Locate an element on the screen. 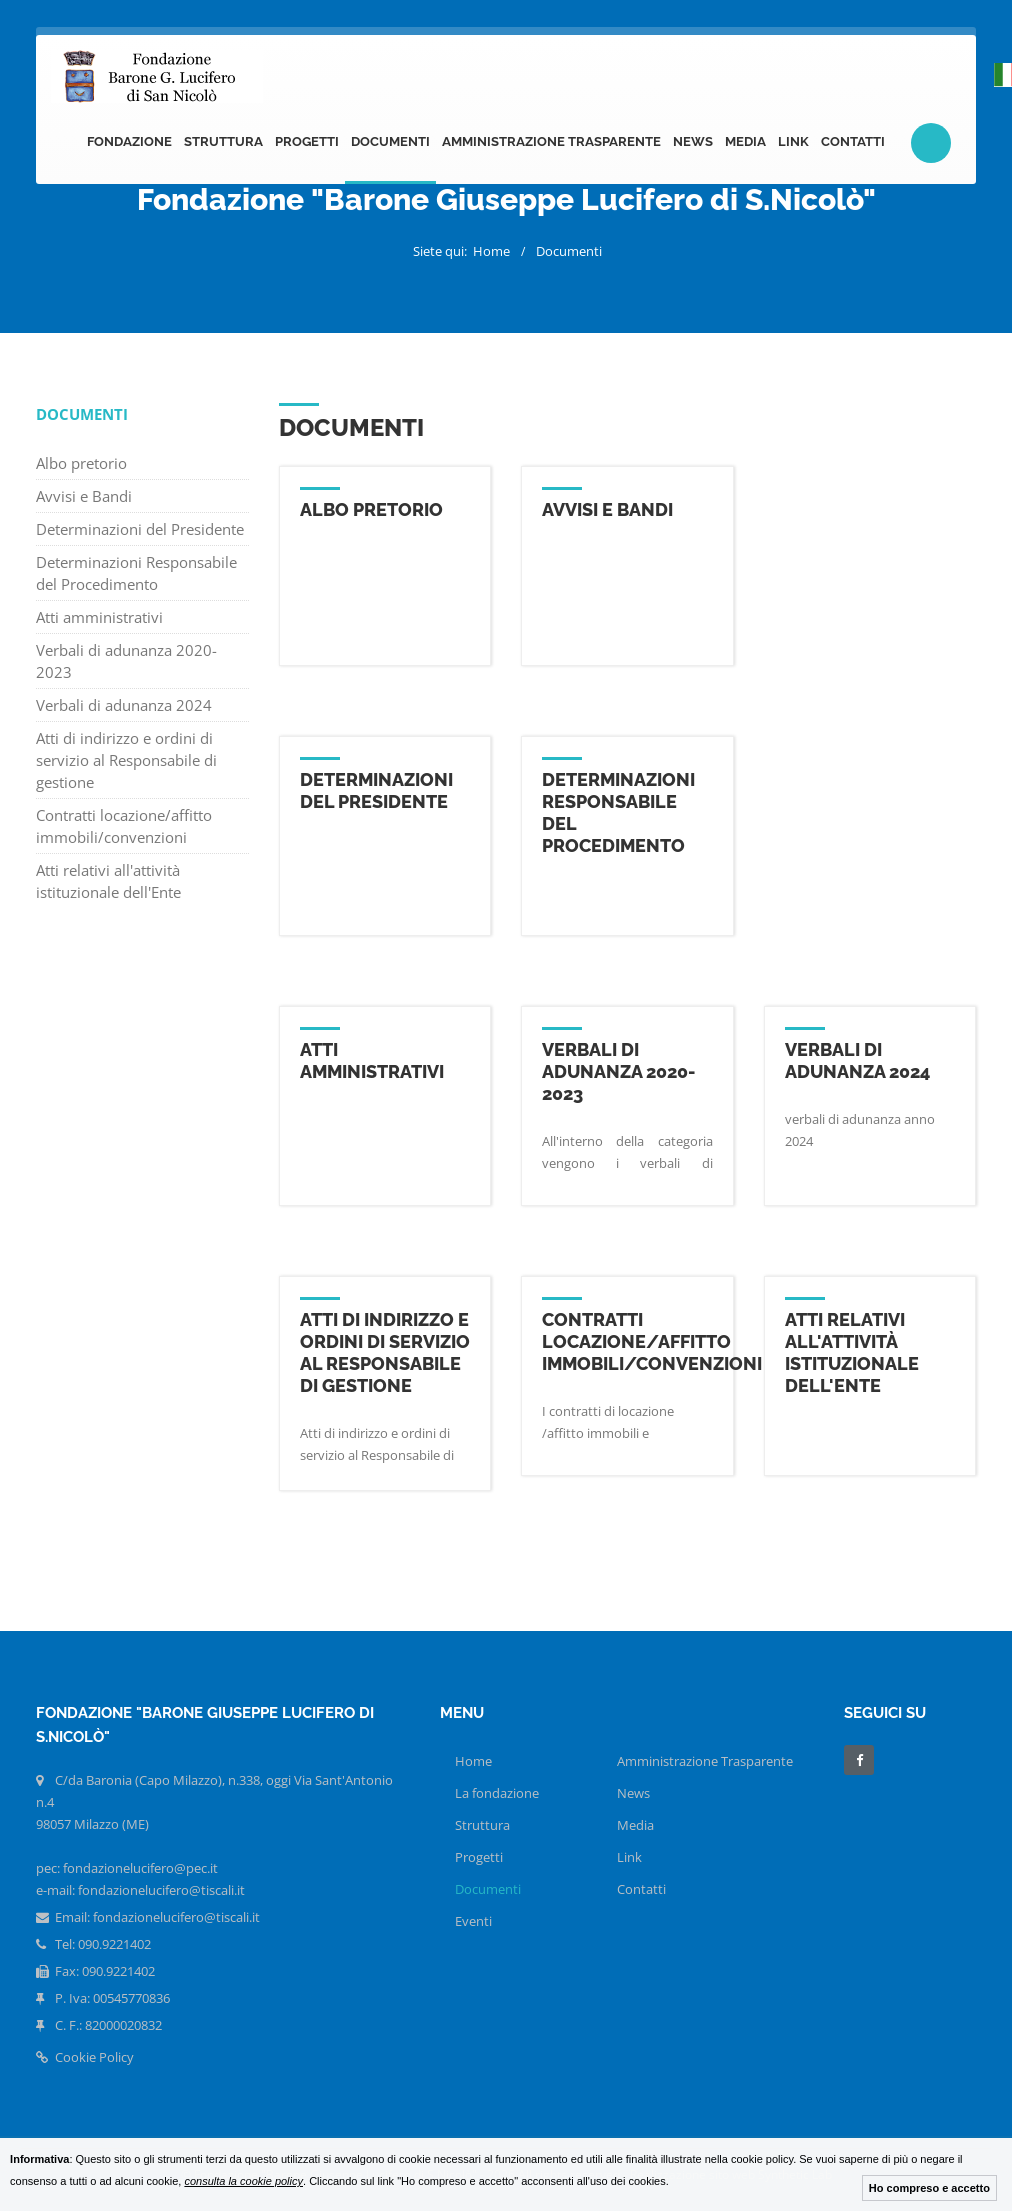 This screenshot has height=2211, width=1012. Atti relativi all'attività istituzionale dell'Ente is located at coordinates (108, 881).